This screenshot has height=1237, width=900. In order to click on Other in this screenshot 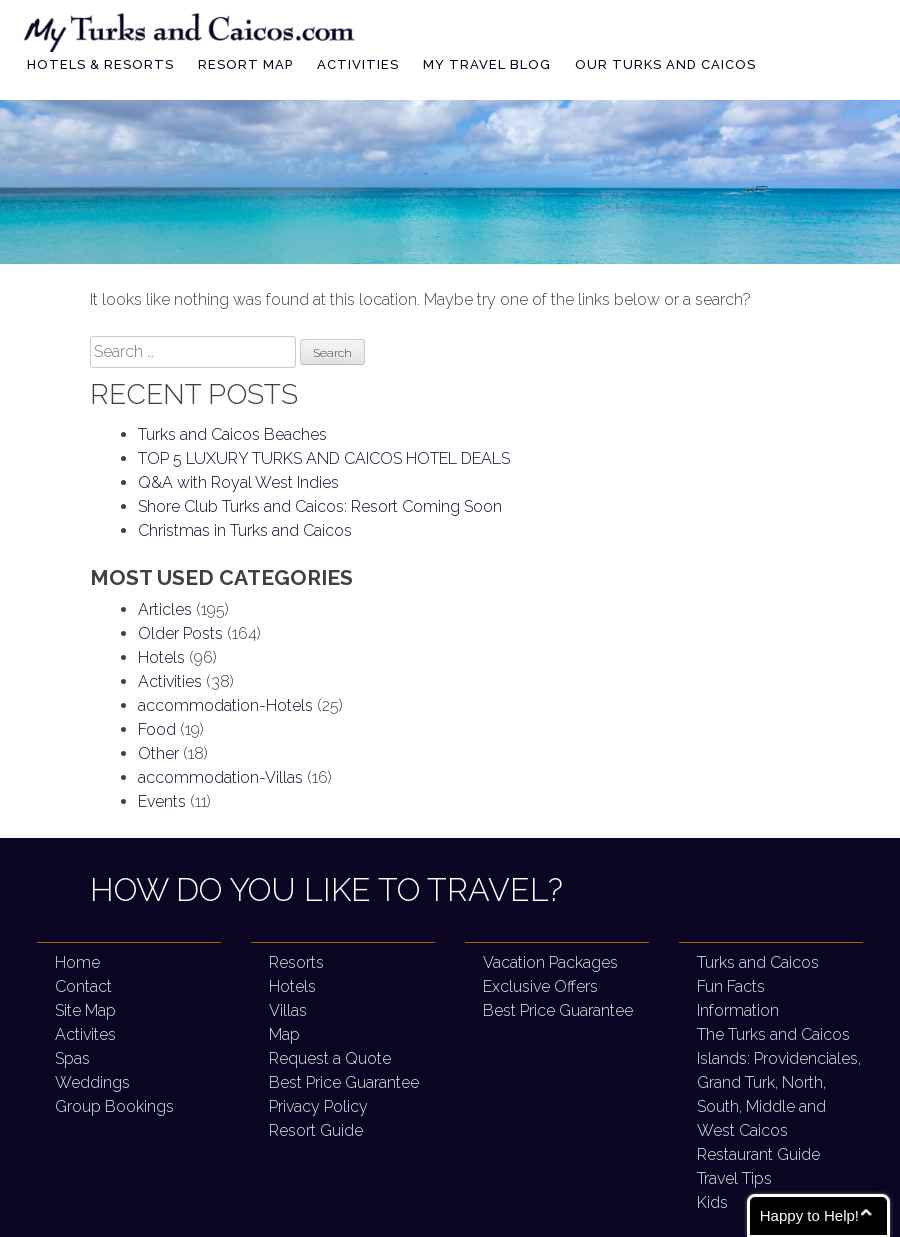, I will do `click(158, 753)`.